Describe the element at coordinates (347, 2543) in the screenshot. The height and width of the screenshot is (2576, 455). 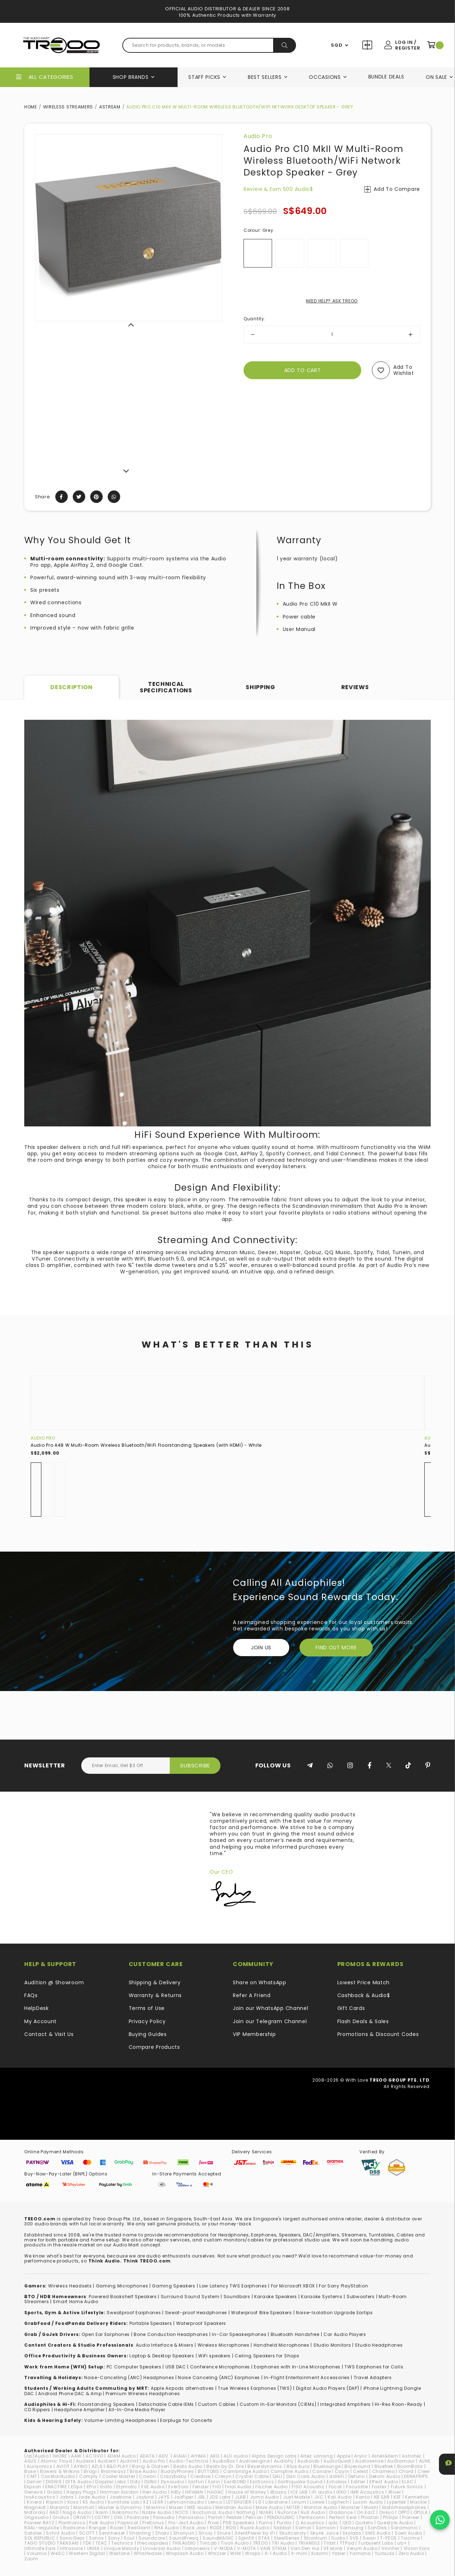
I see `TTPod` at that location.